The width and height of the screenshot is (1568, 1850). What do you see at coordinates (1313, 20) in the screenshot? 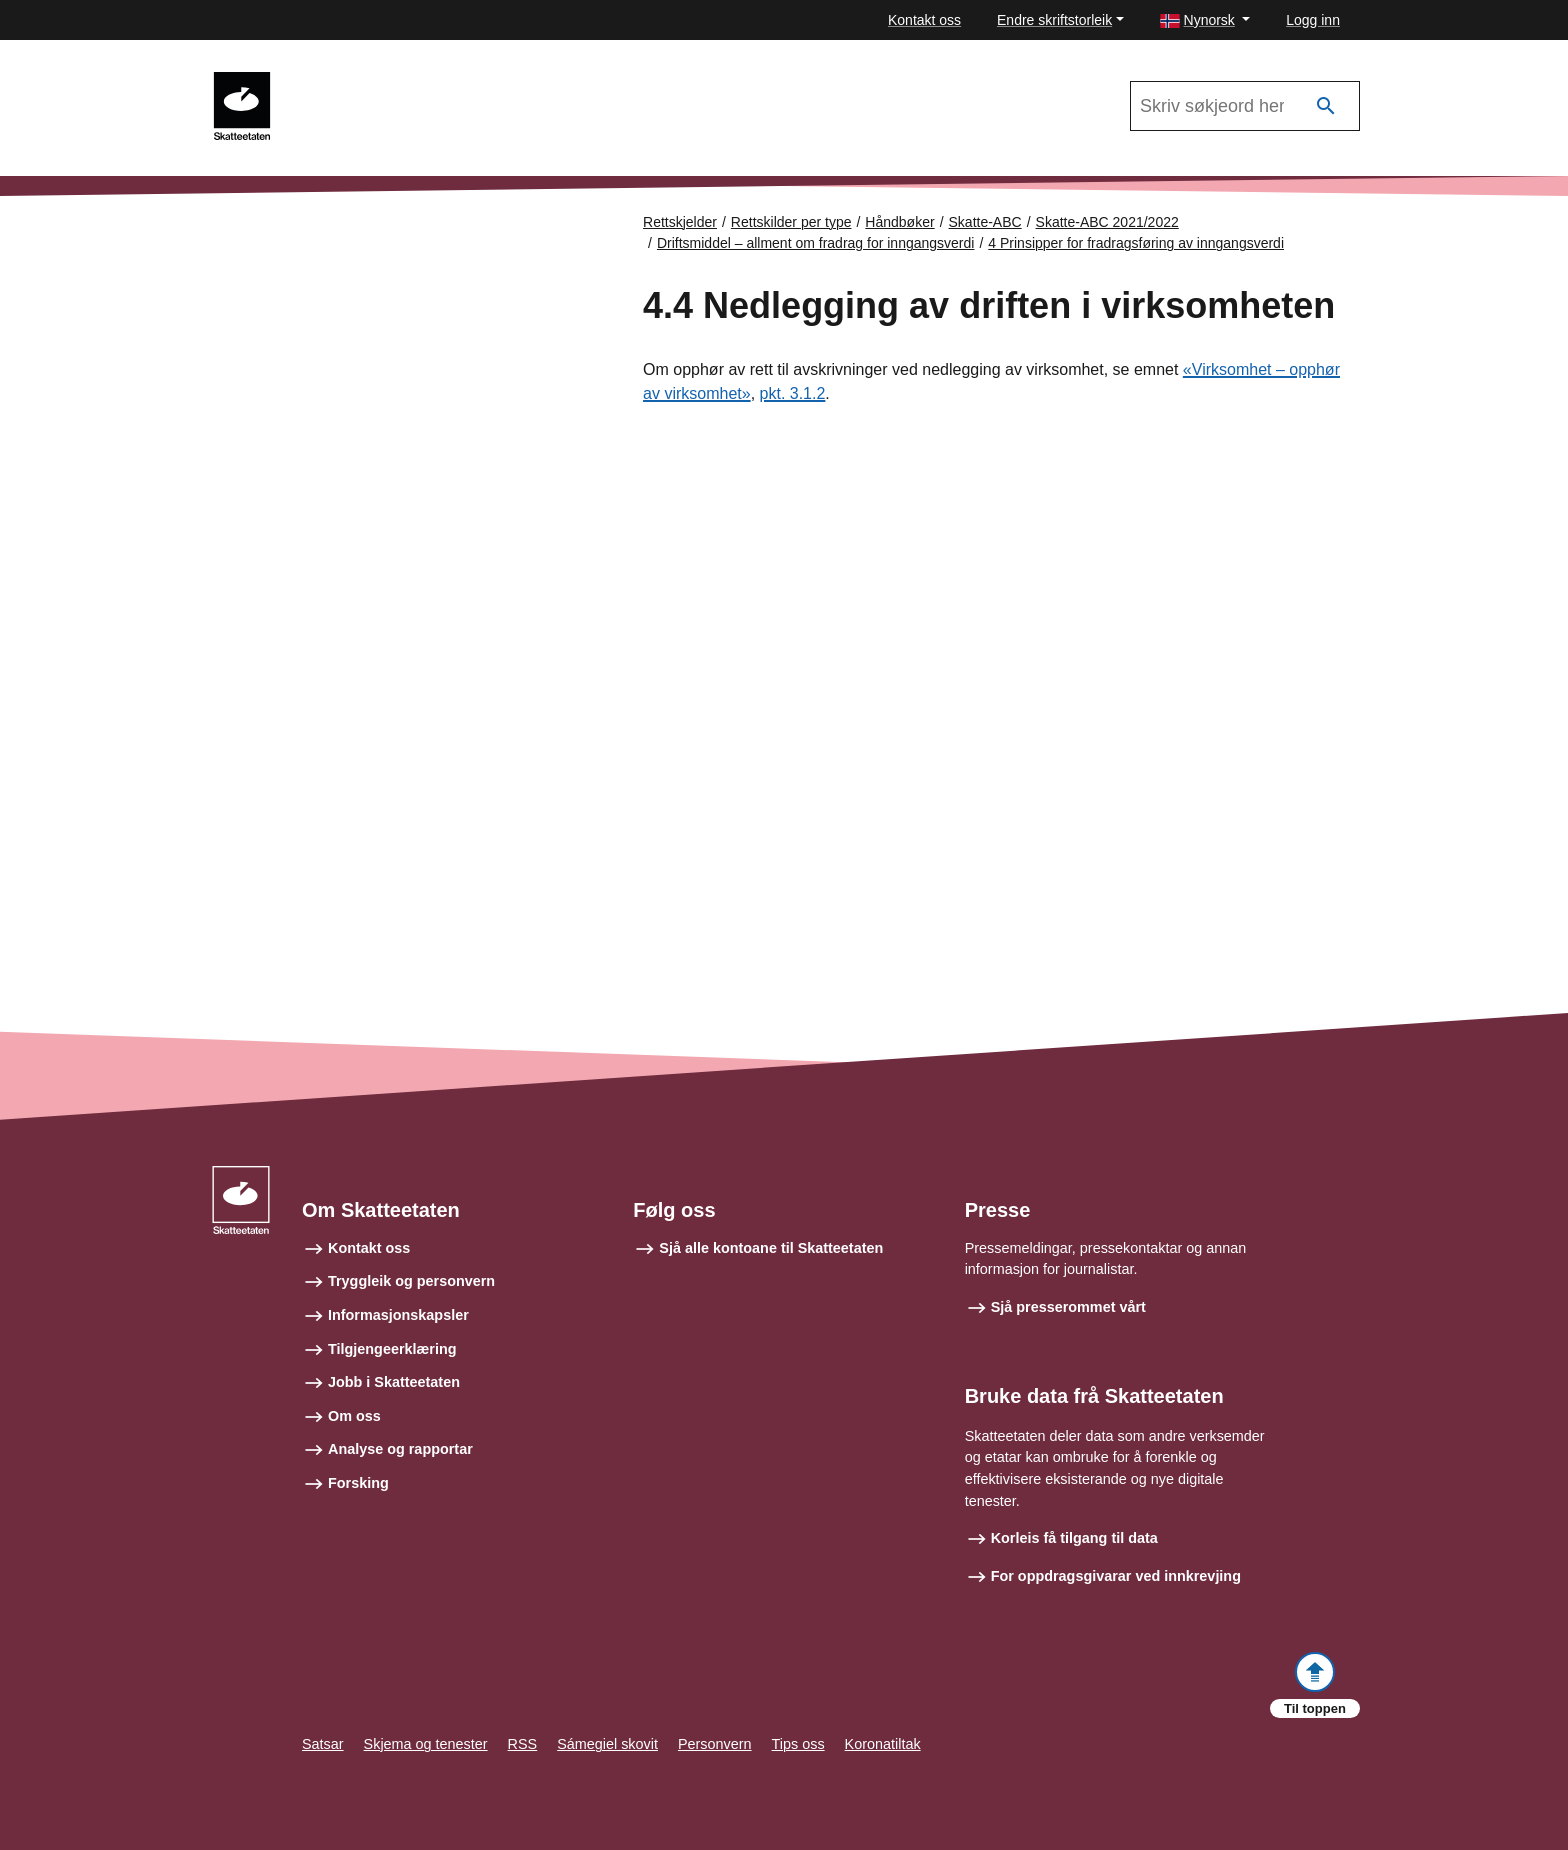
I see `Logg inn` at bounding box center [1313, 20].